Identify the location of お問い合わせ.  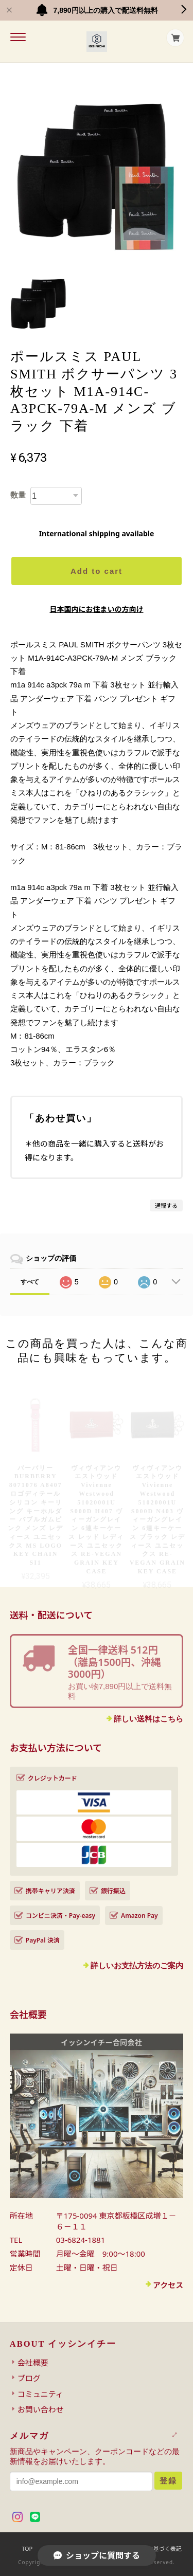
(40, 2409).